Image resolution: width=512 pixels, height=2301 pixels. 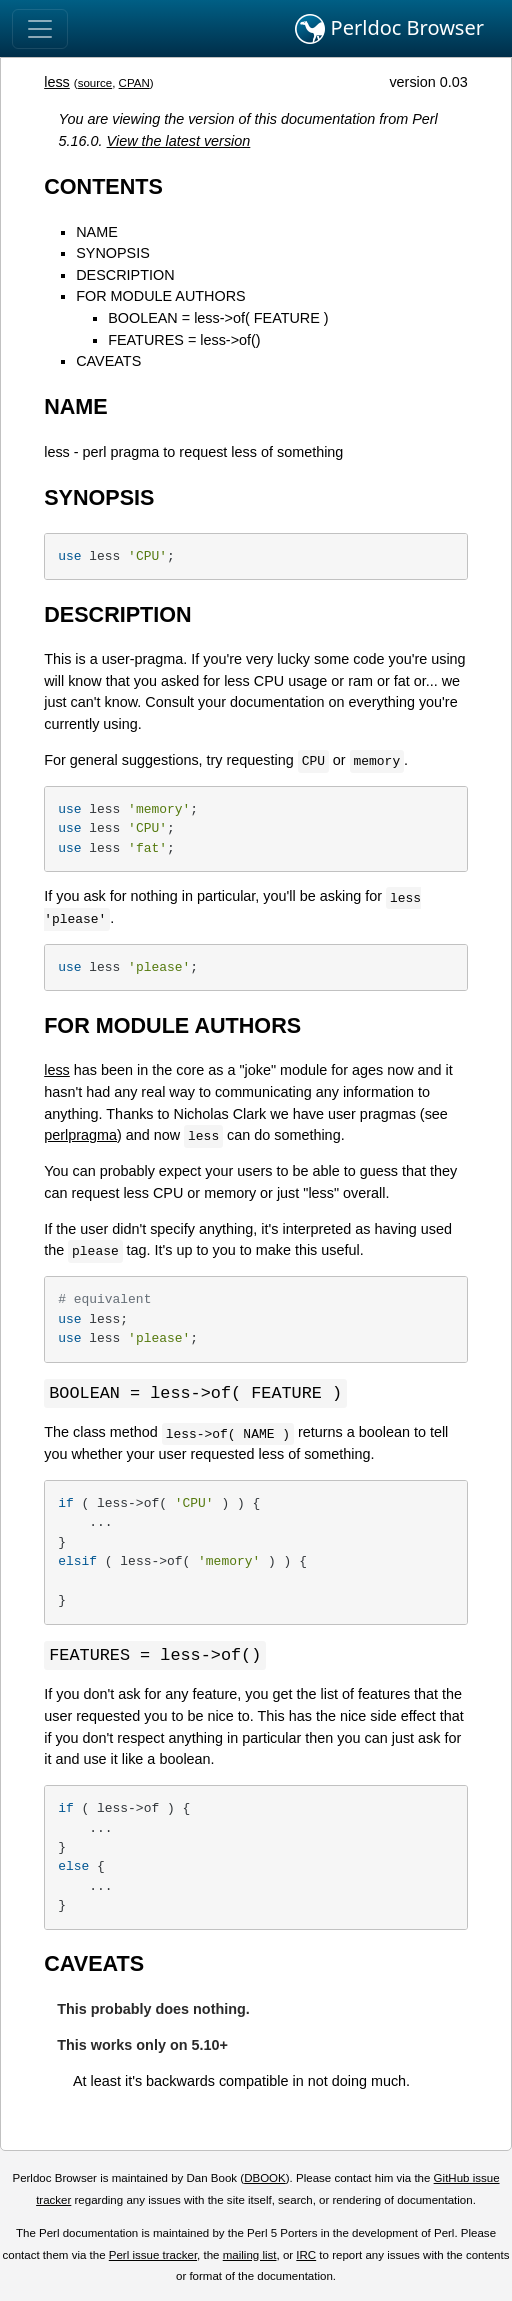 I want to click on DBOOK, so click(x=265, y=2180).